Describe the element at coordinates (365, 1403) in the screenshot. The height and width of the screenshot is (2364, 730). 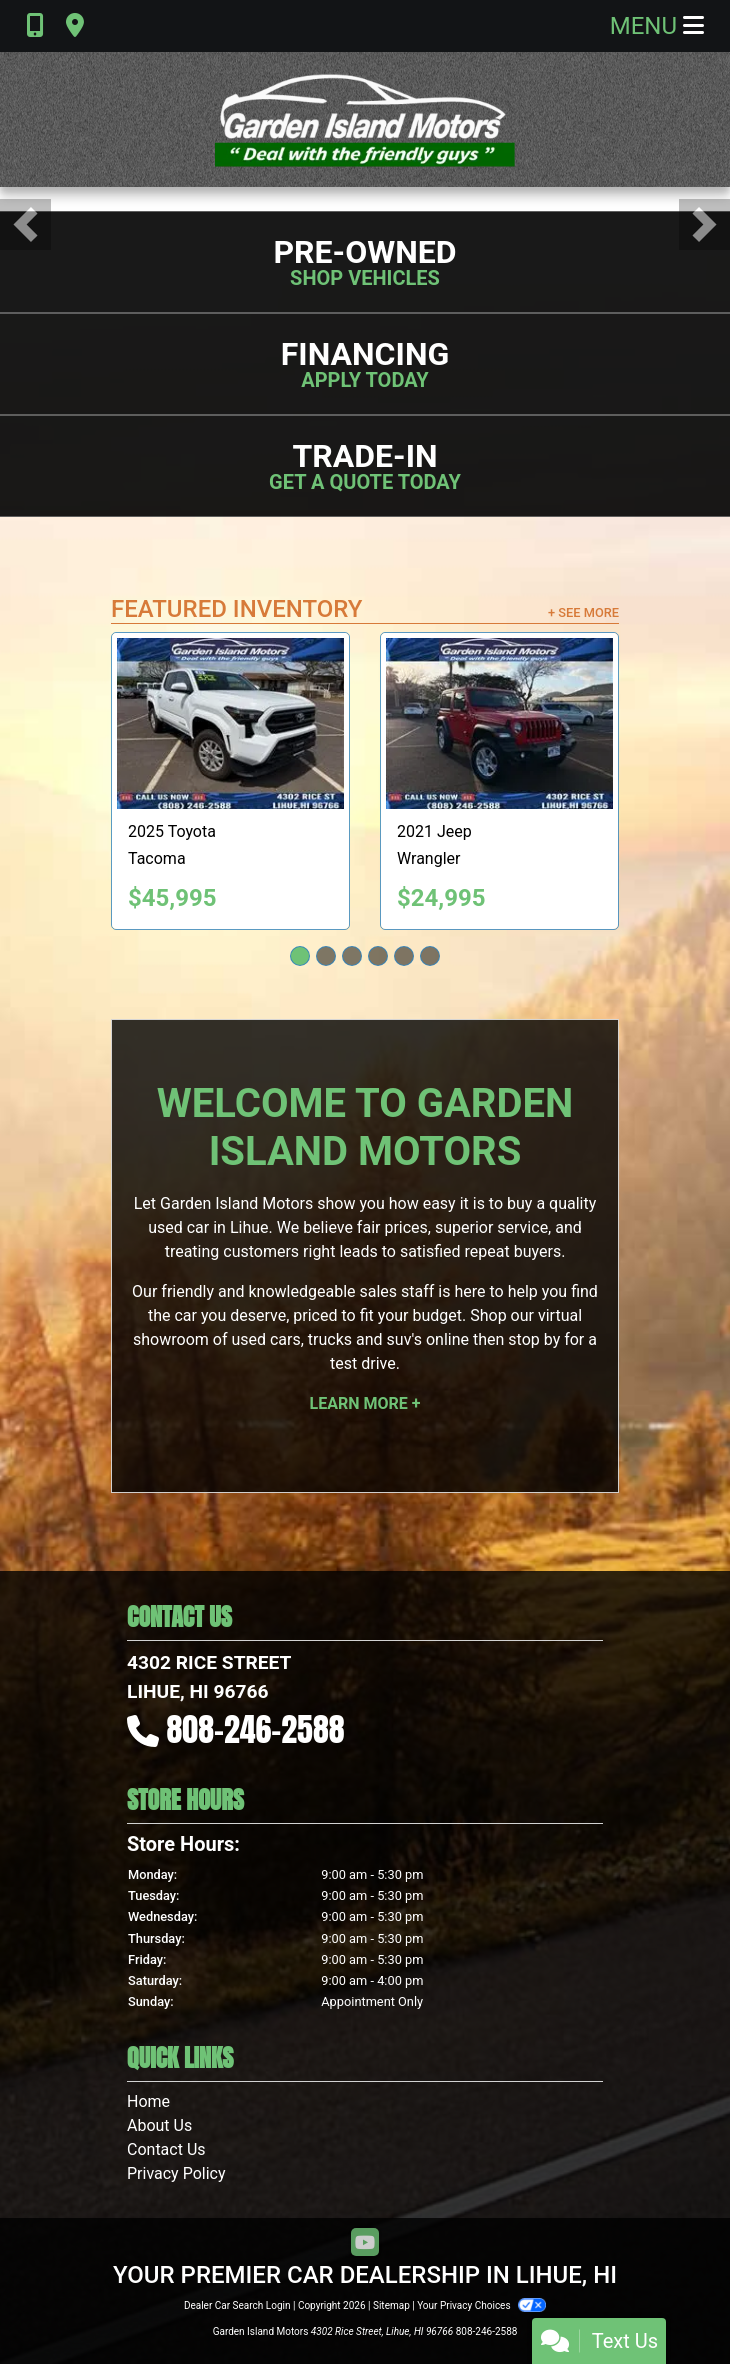
I see `Learn More +` at that location.